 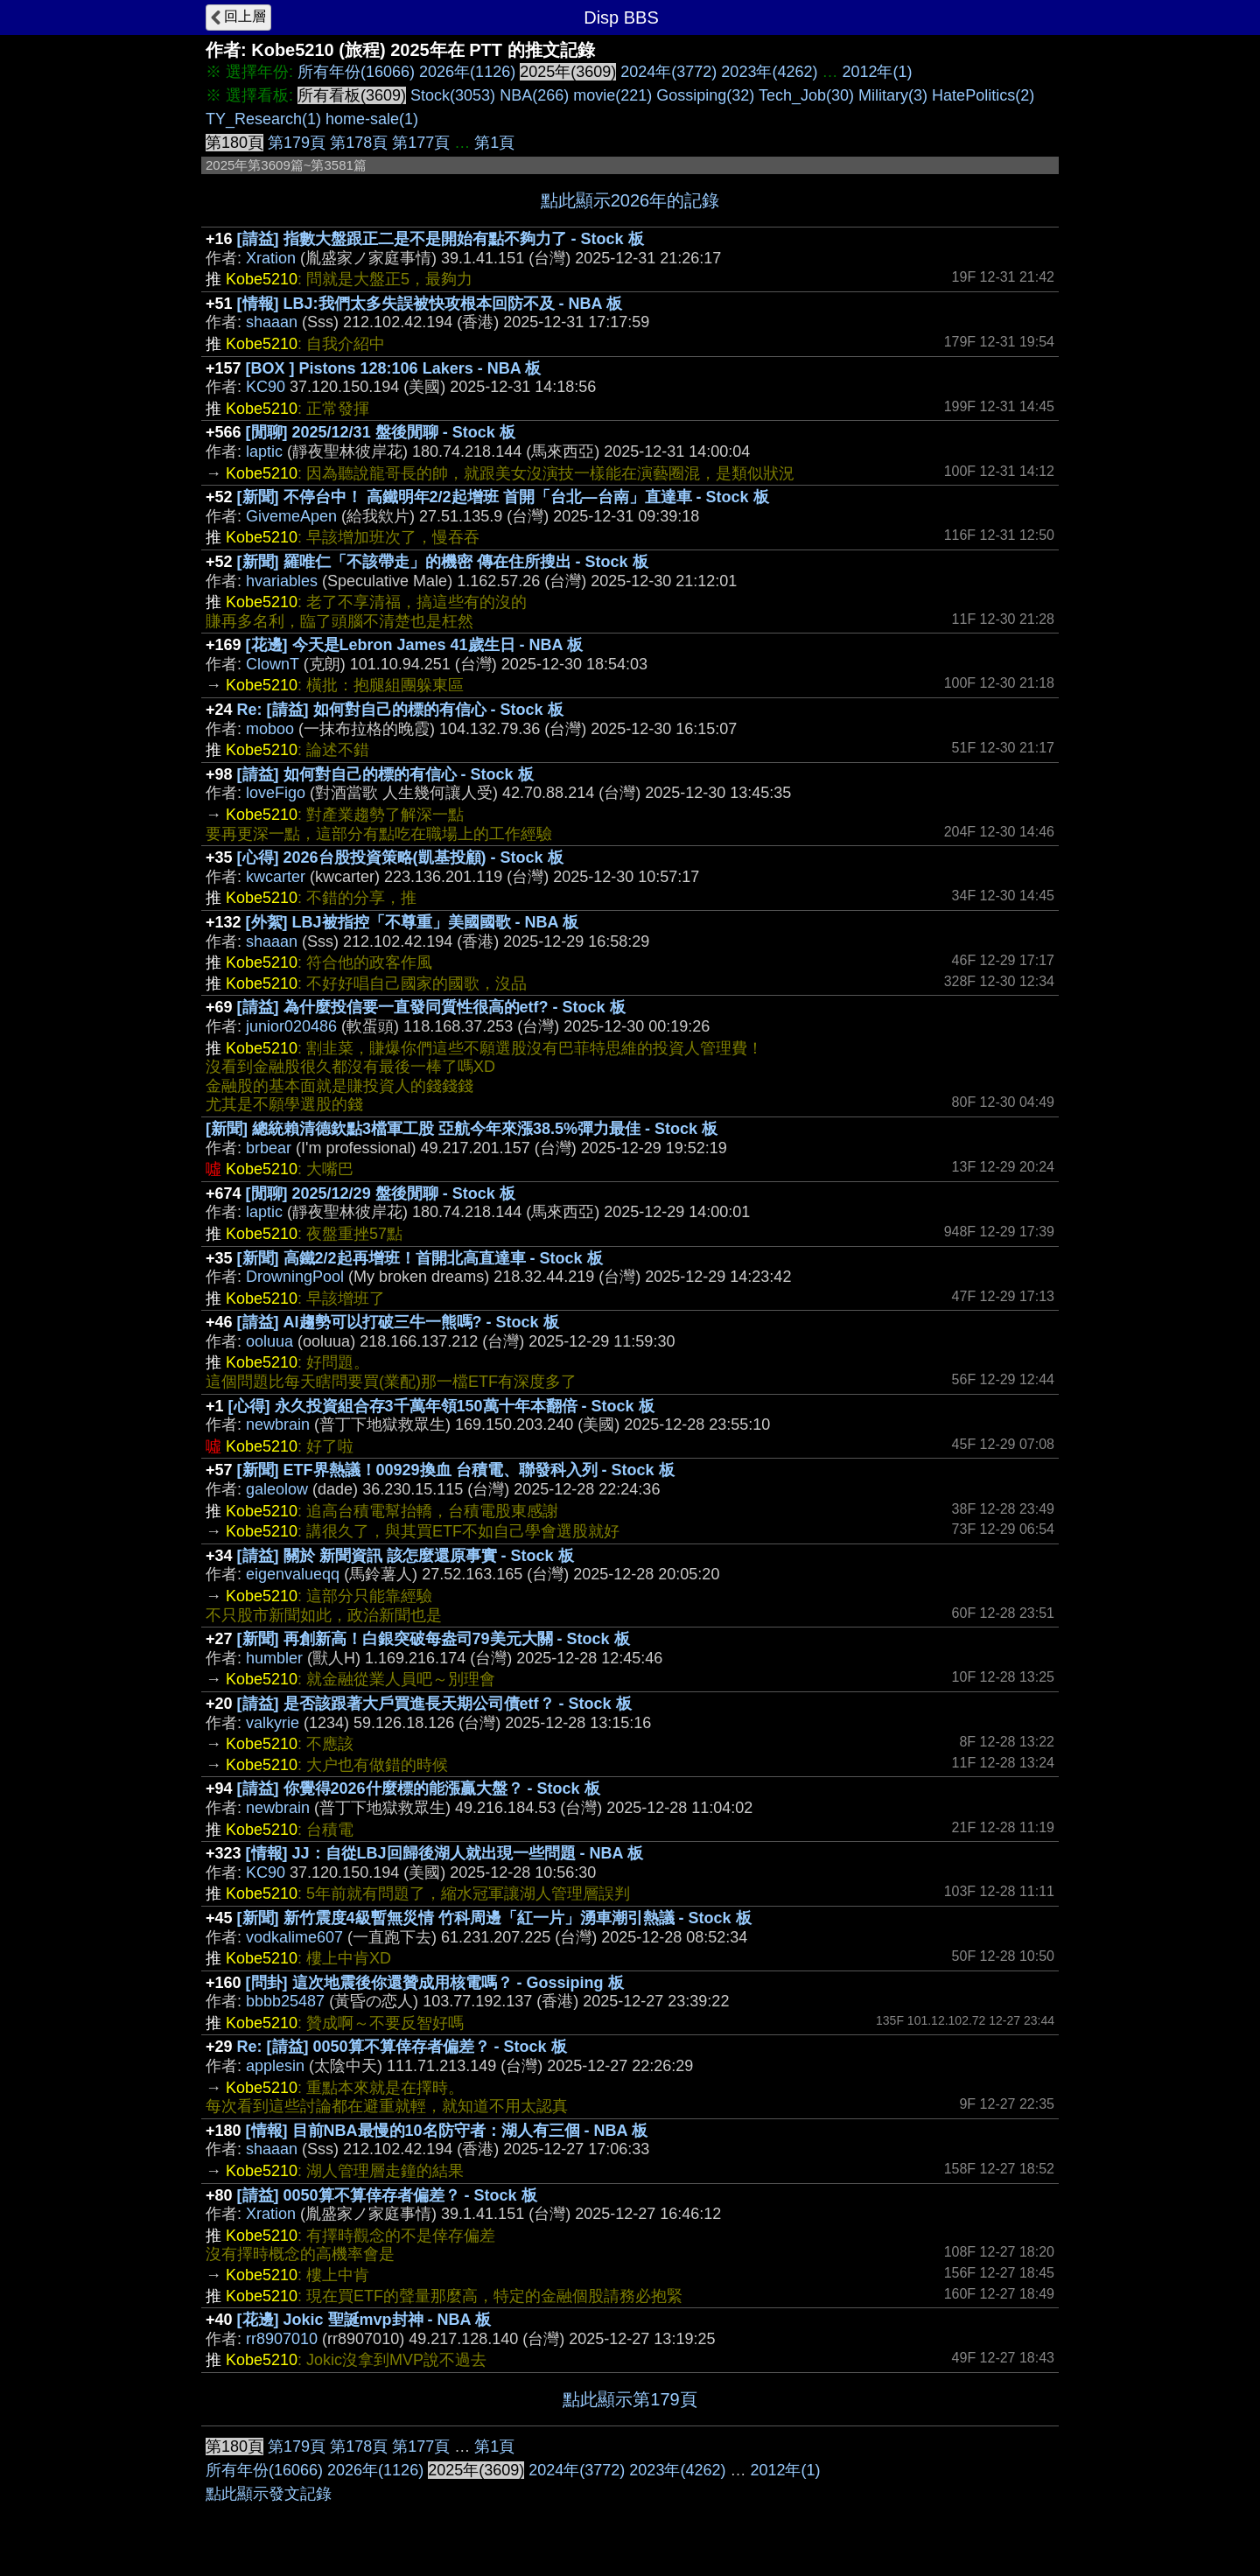 What do you see at coordinates (398, 1322) in the screenshot?
I see `[請益] AI趨勢可以打破三牛一熊嗎? - Stock 板` at bounding box center [398, 1322].